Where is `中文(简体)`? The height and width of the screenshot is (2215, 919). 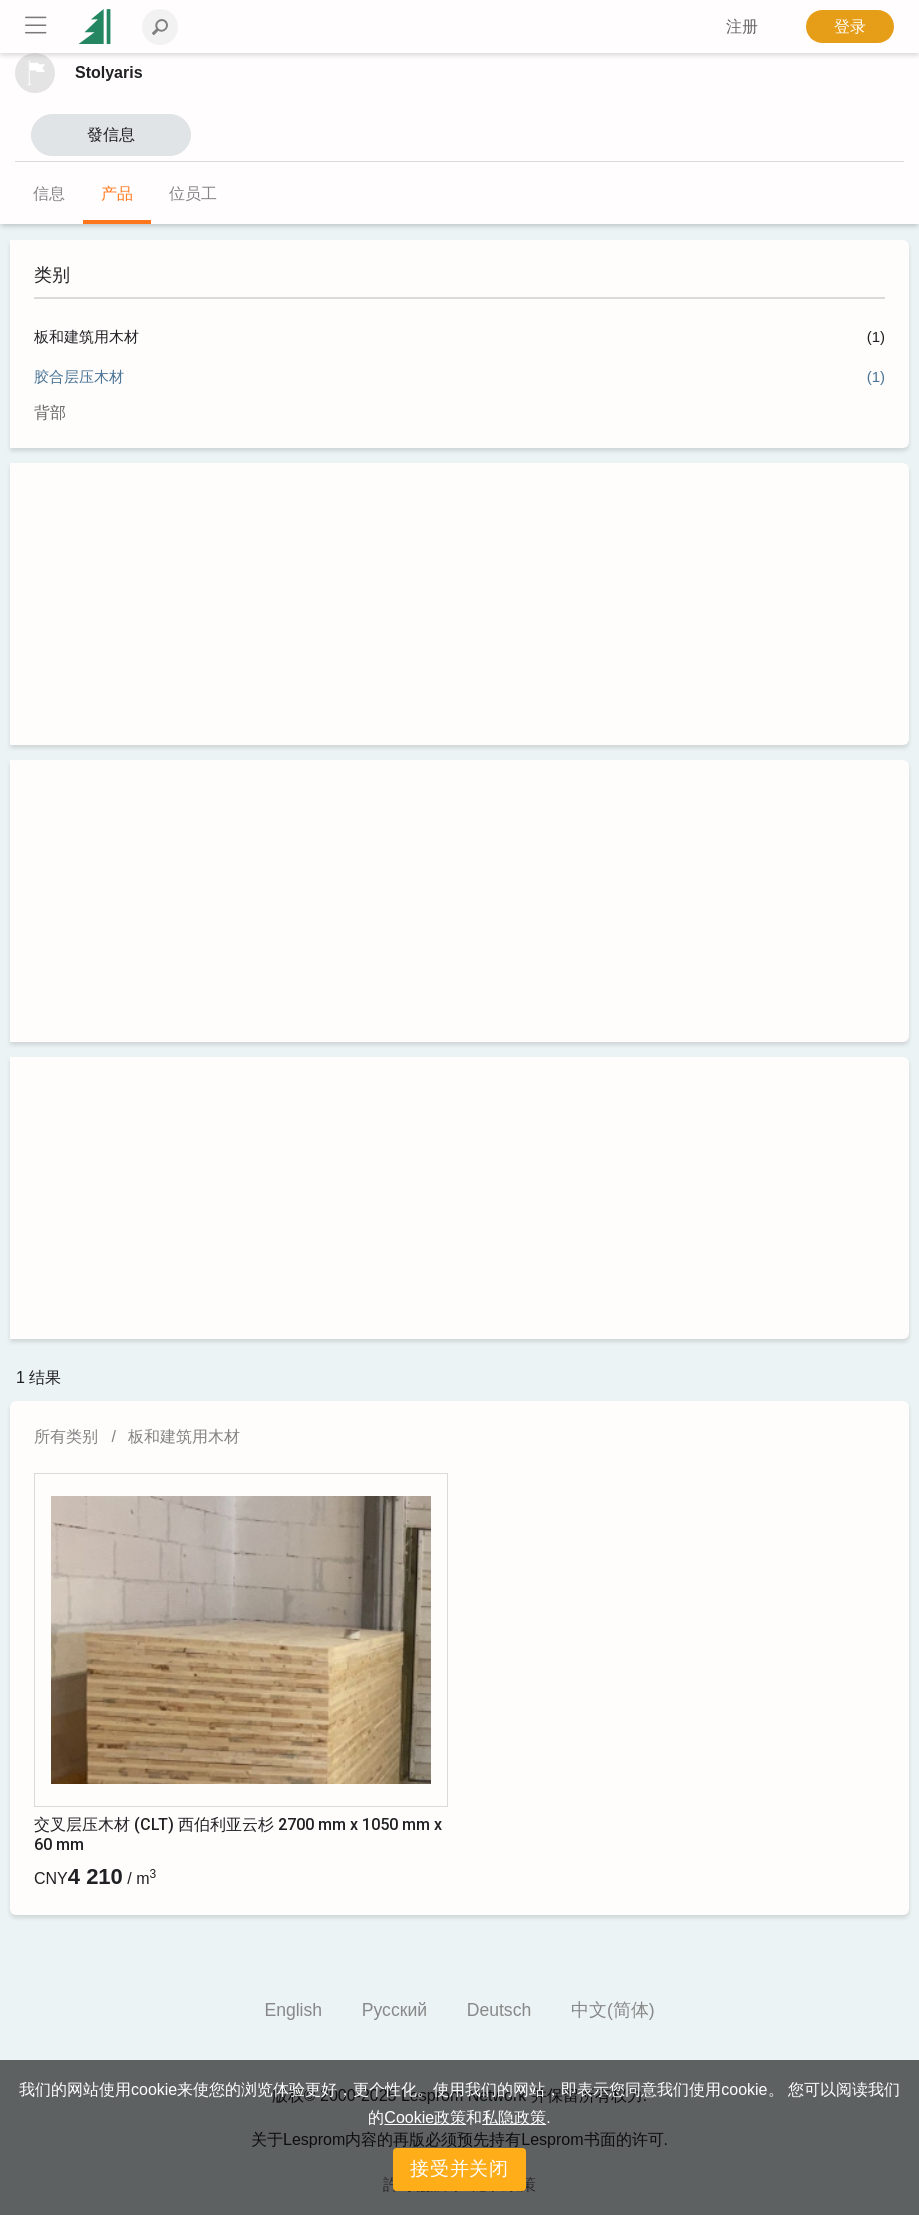
中文(简体) is located at coordinates (613, 2010).